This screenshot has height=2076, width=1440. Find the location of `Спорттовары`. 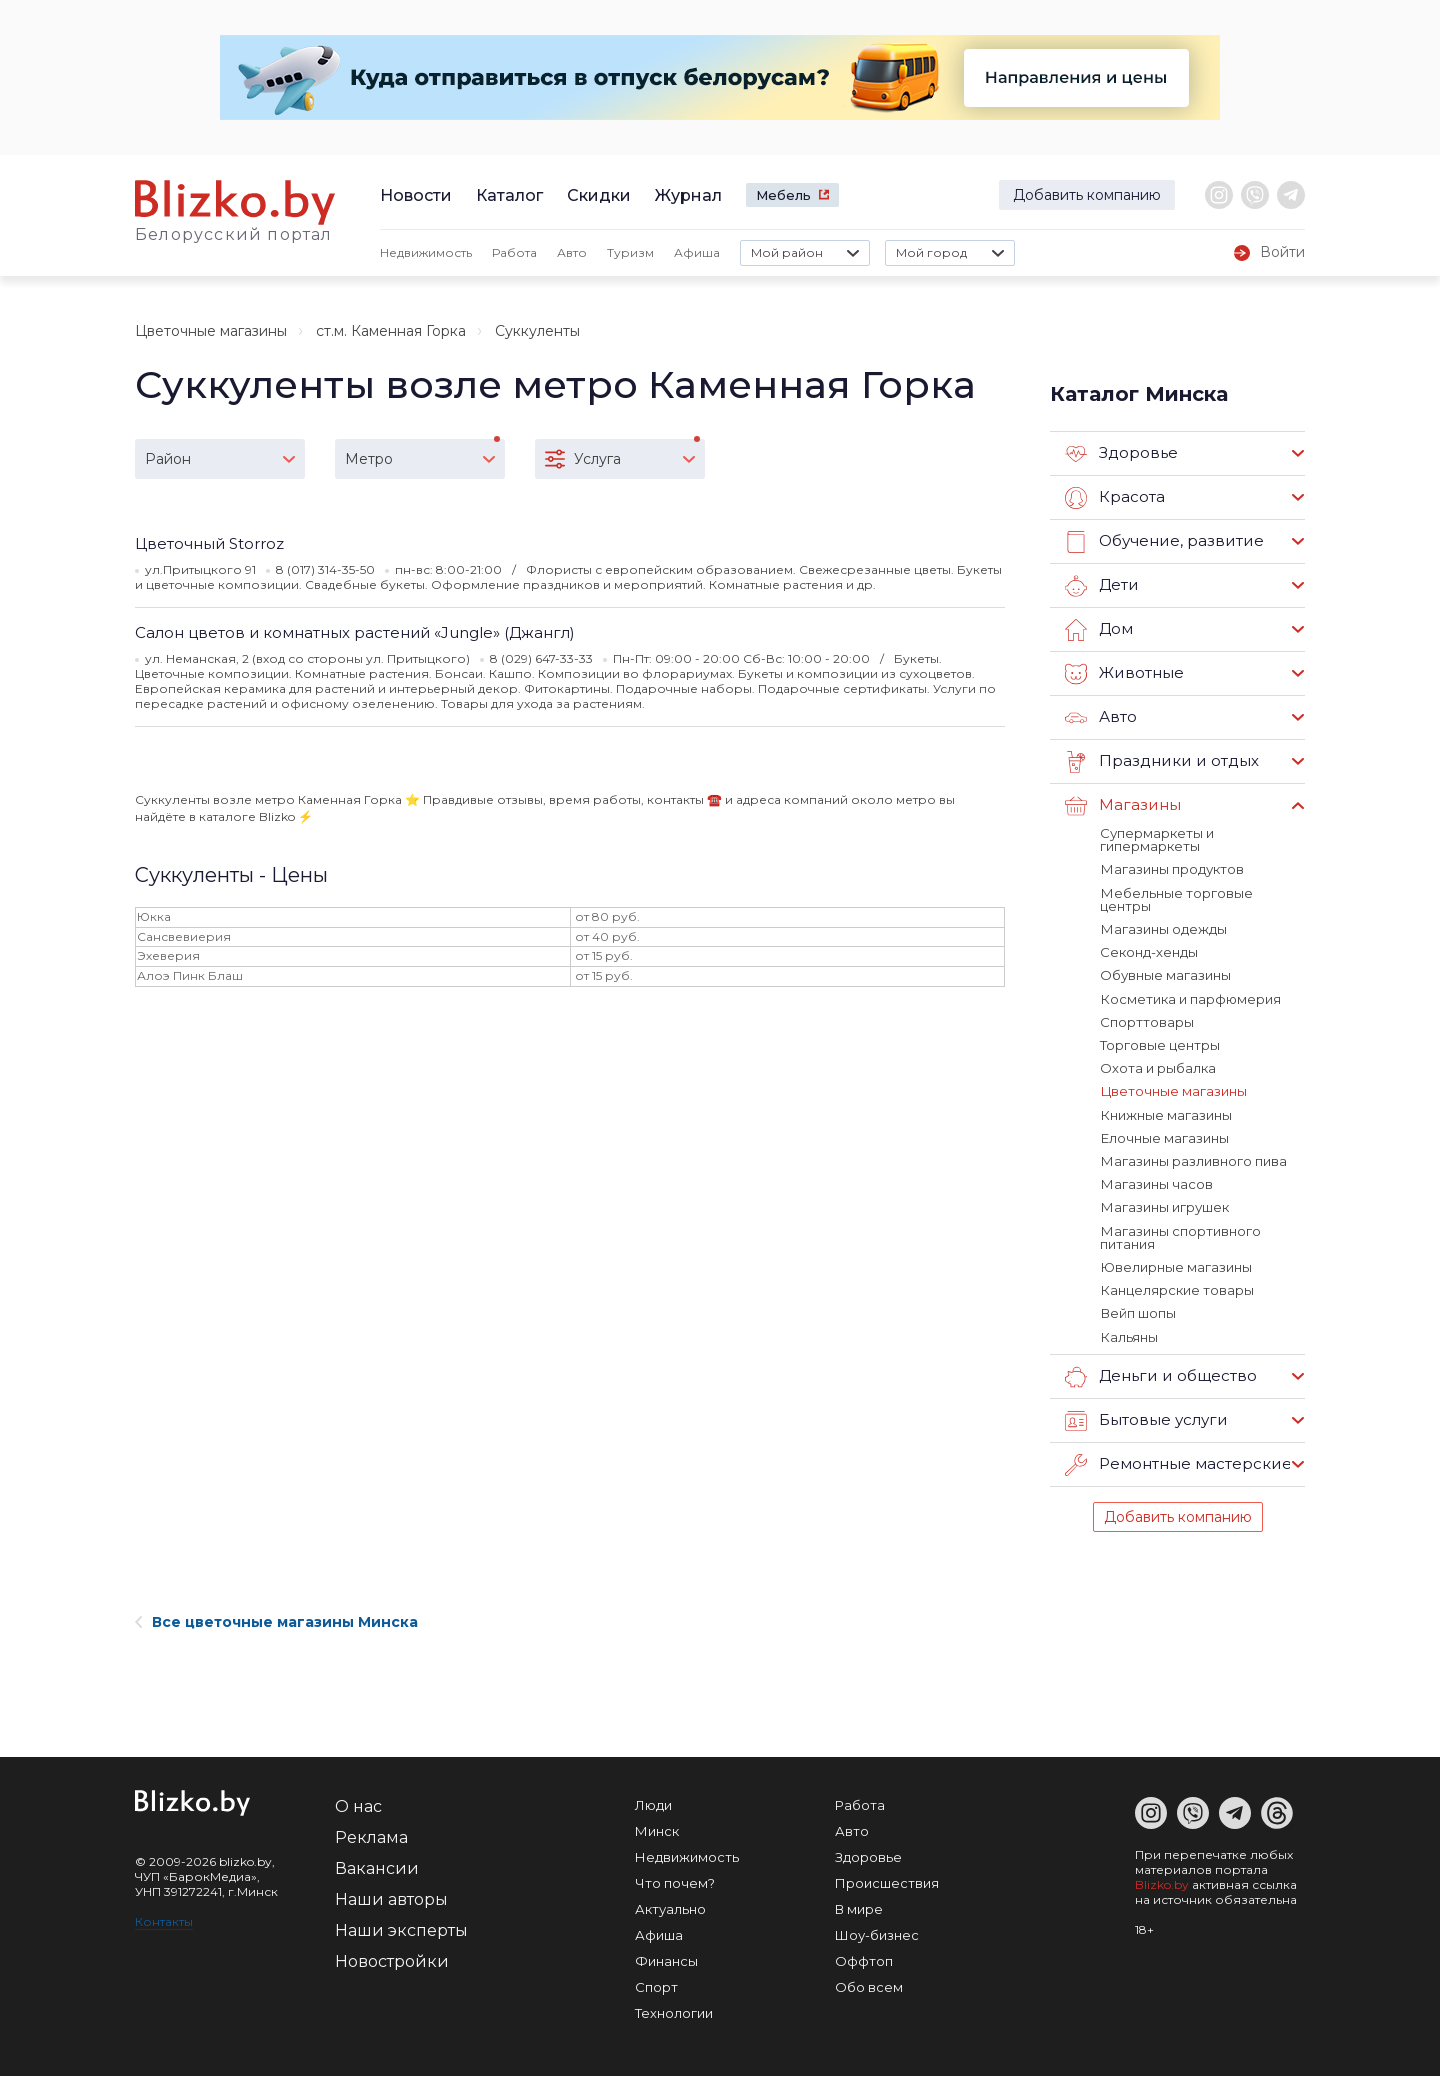

Спорттовары is located at coordinates (1147, 1020).